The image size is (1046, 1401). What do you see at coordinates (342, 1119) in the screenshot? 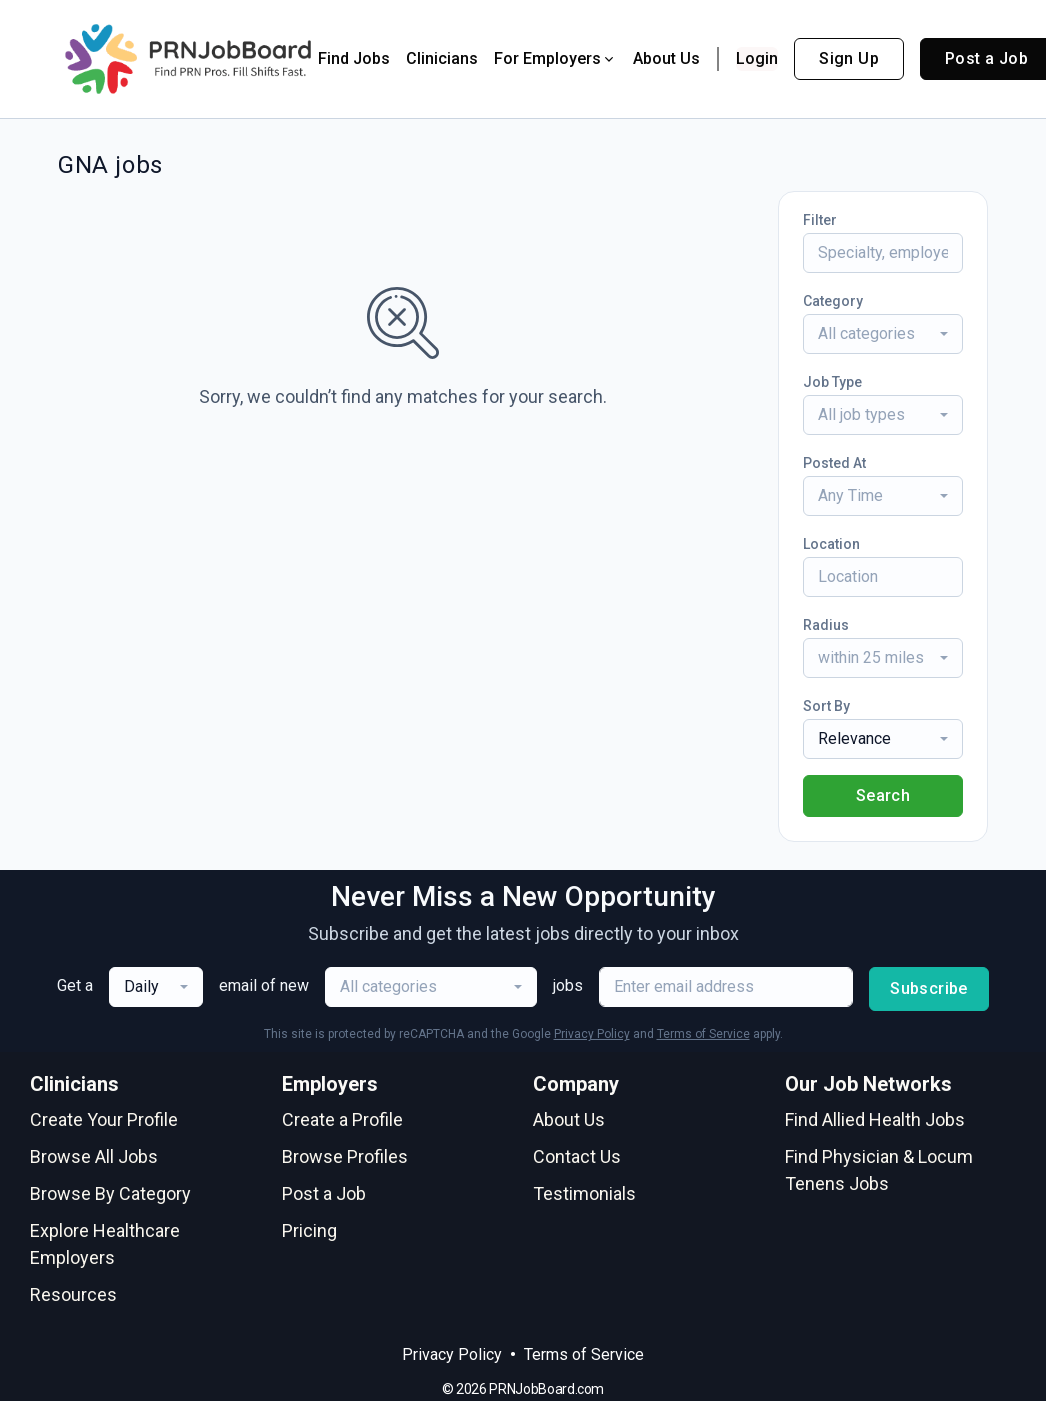
I see `Create a Profile` at bounding box center [342, 1119].